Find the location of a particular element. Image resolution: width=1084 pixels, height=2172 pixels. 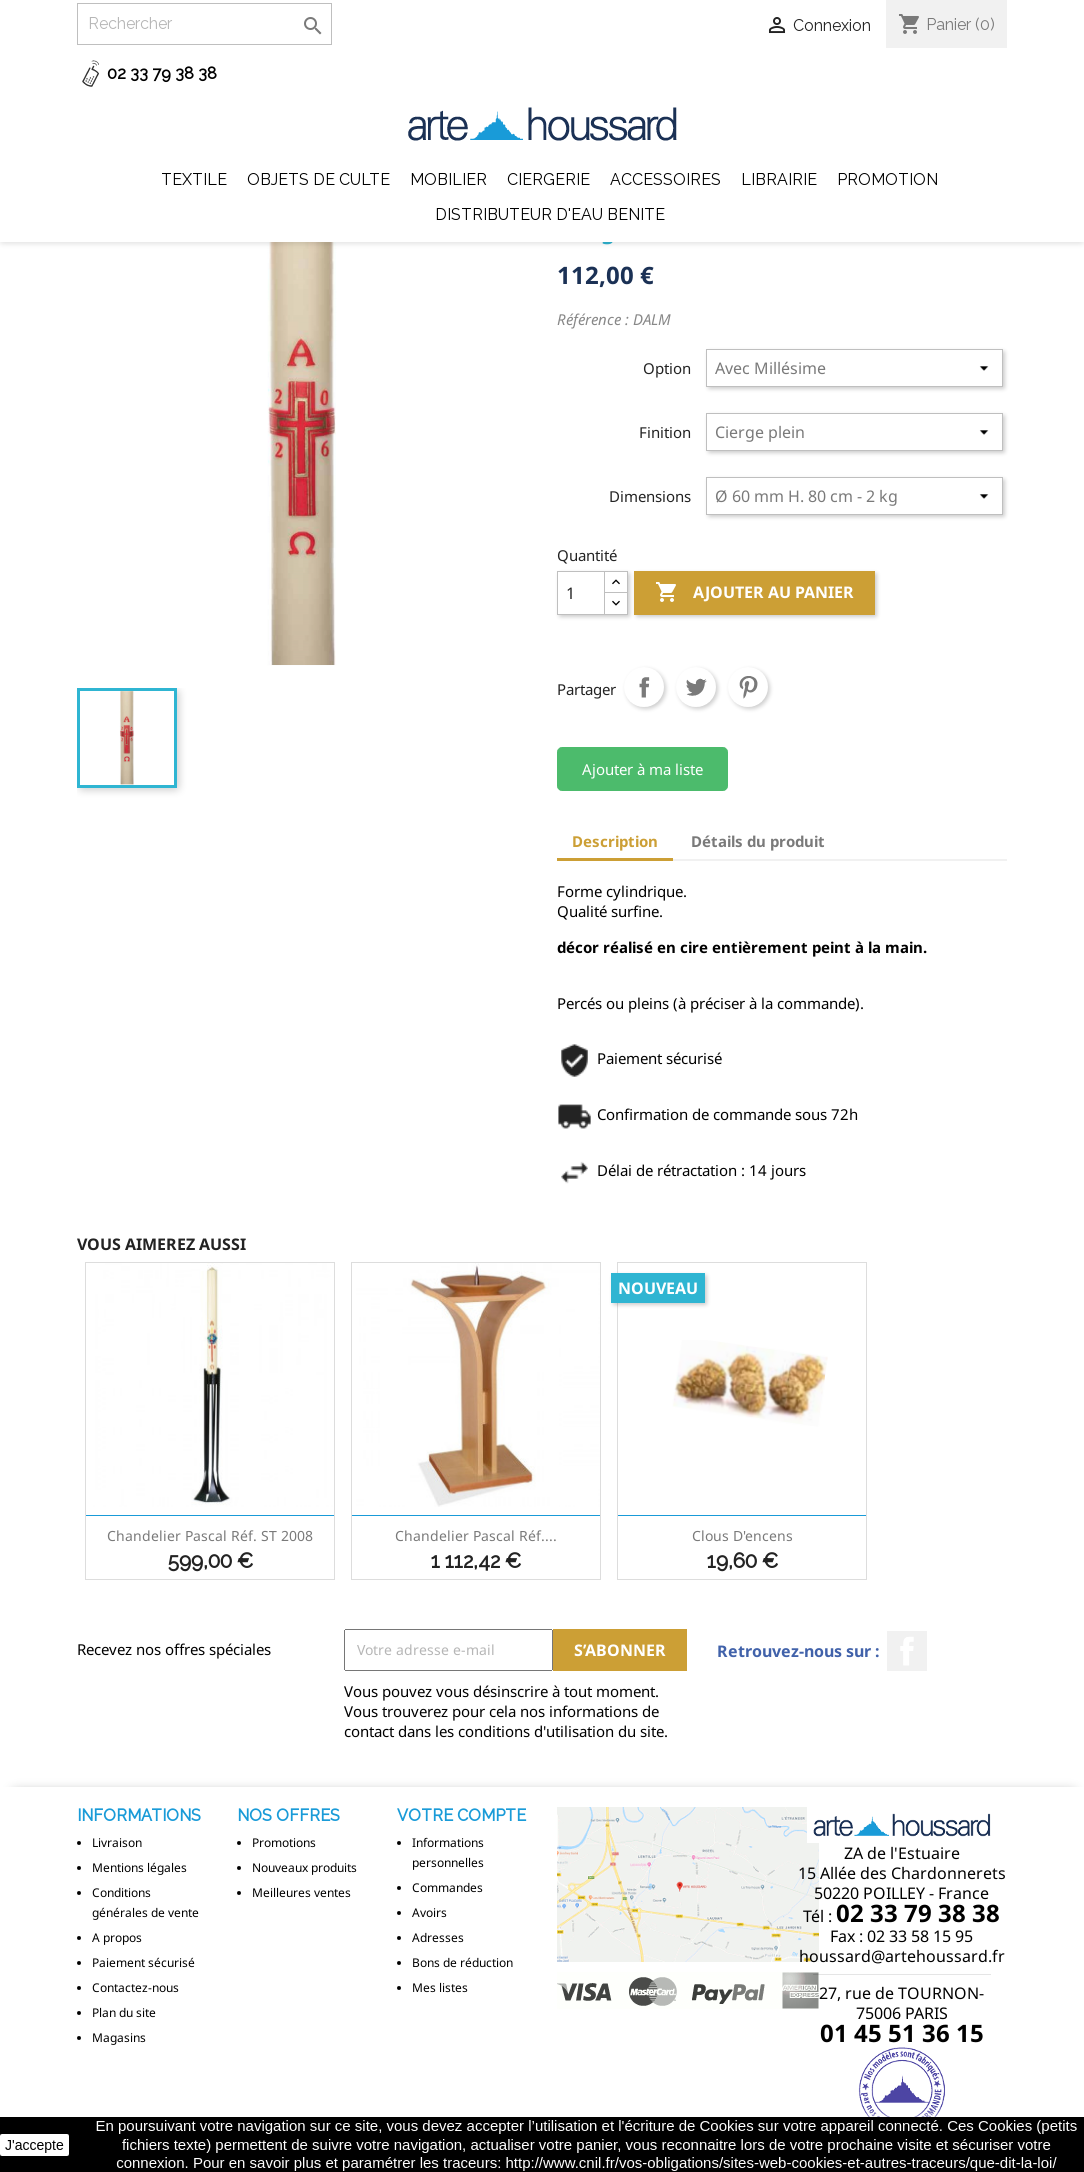

A propos is located at coordinates (117, 1937).